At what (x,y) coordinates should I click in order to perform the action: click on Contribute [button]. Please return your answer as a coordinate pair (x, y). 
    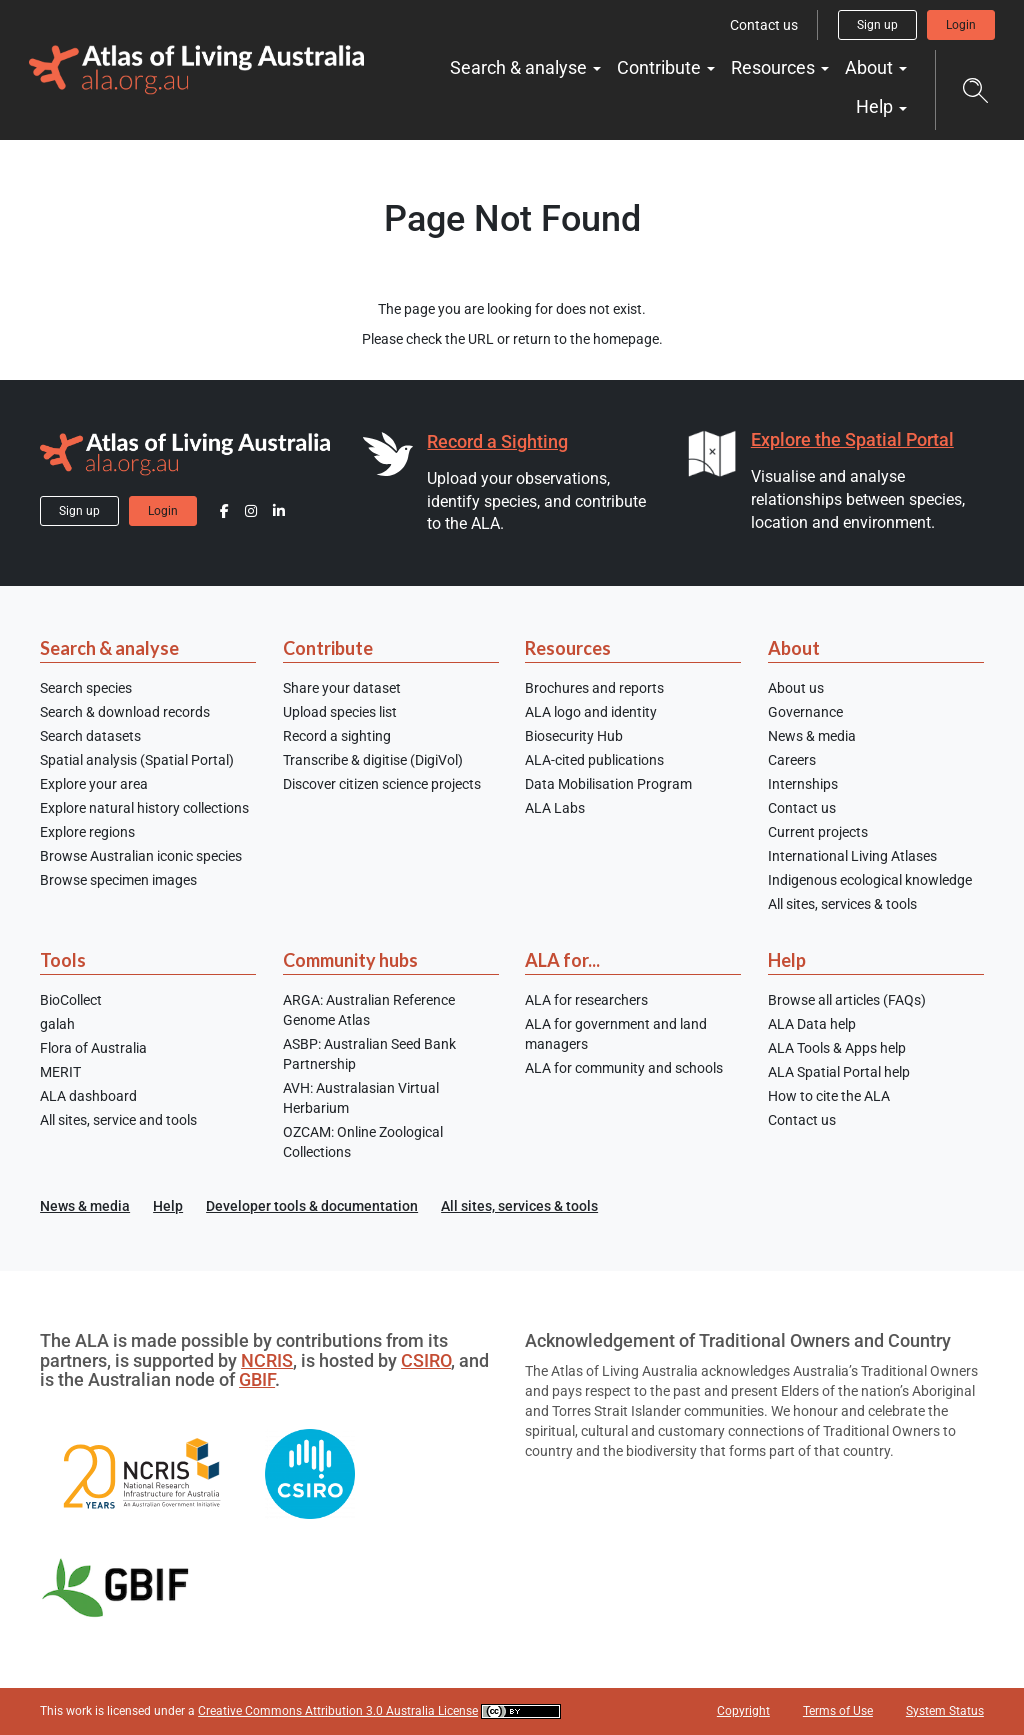
    Looking at the image, I should click on (661, 67).